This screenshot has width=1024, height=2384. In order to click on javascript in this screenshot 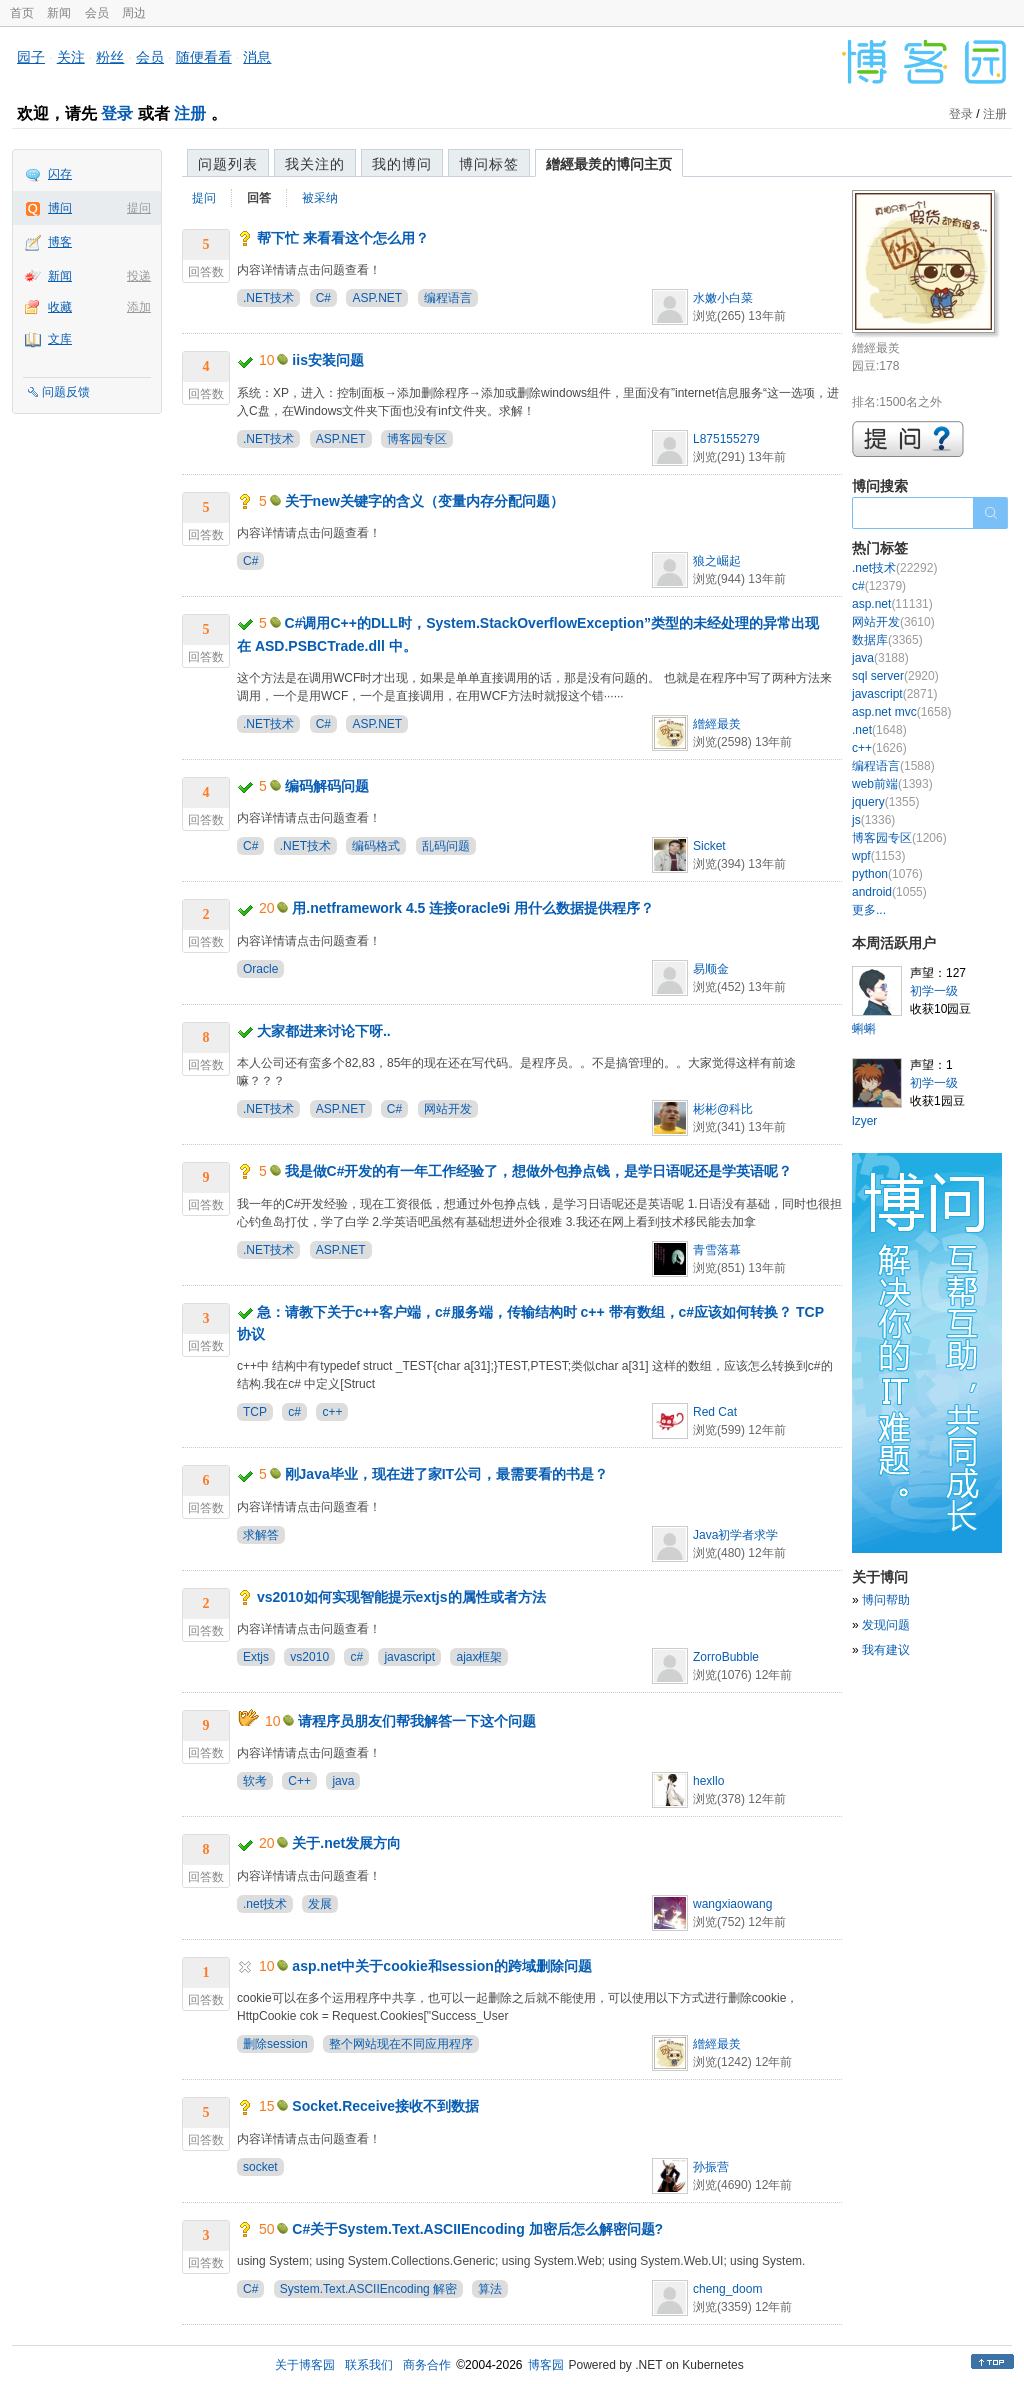, I will do `click(409, 1657)`.